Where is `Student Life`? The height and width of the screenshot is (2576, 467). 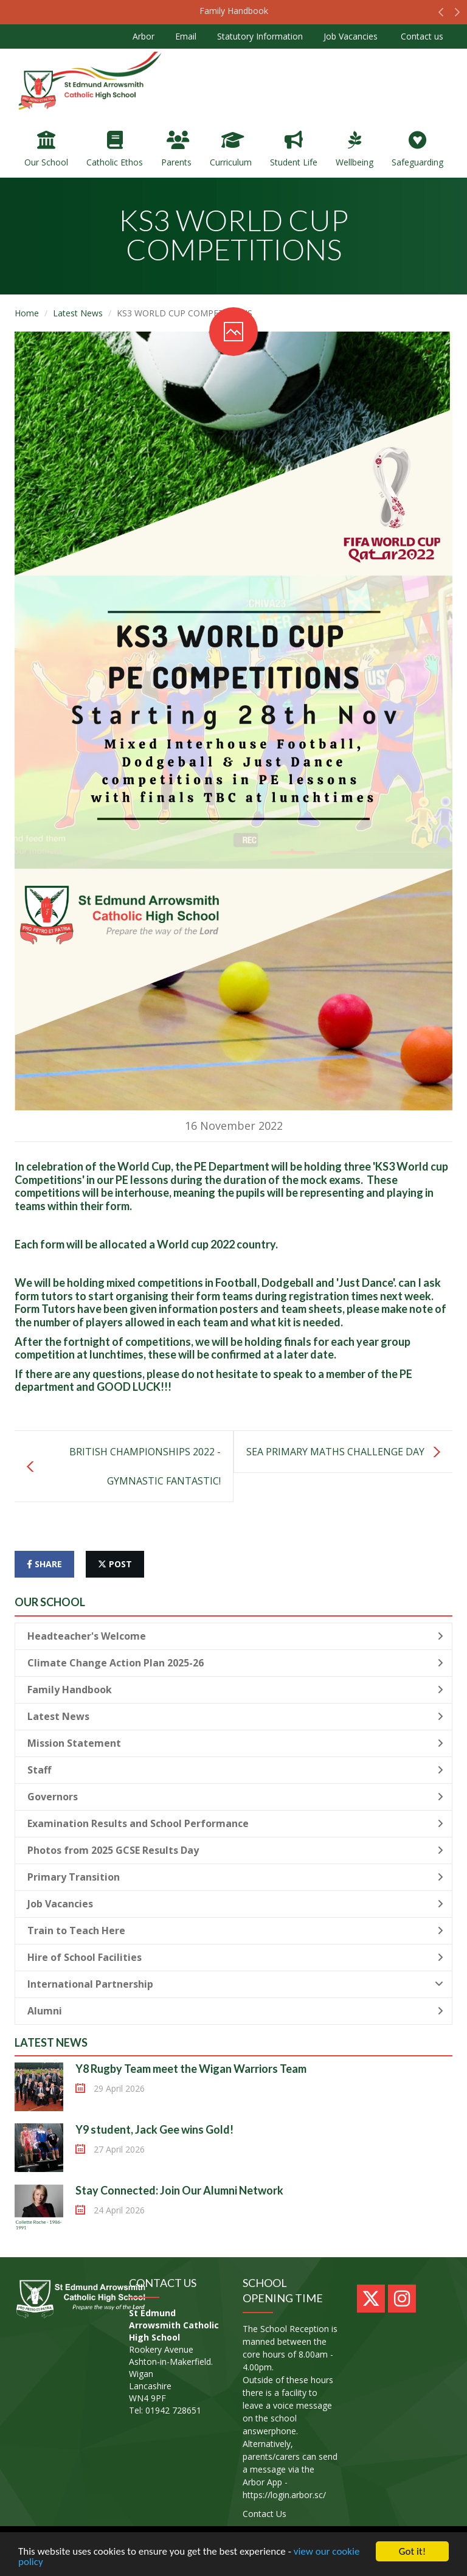
Student Life is located at coordinates (293, 149).